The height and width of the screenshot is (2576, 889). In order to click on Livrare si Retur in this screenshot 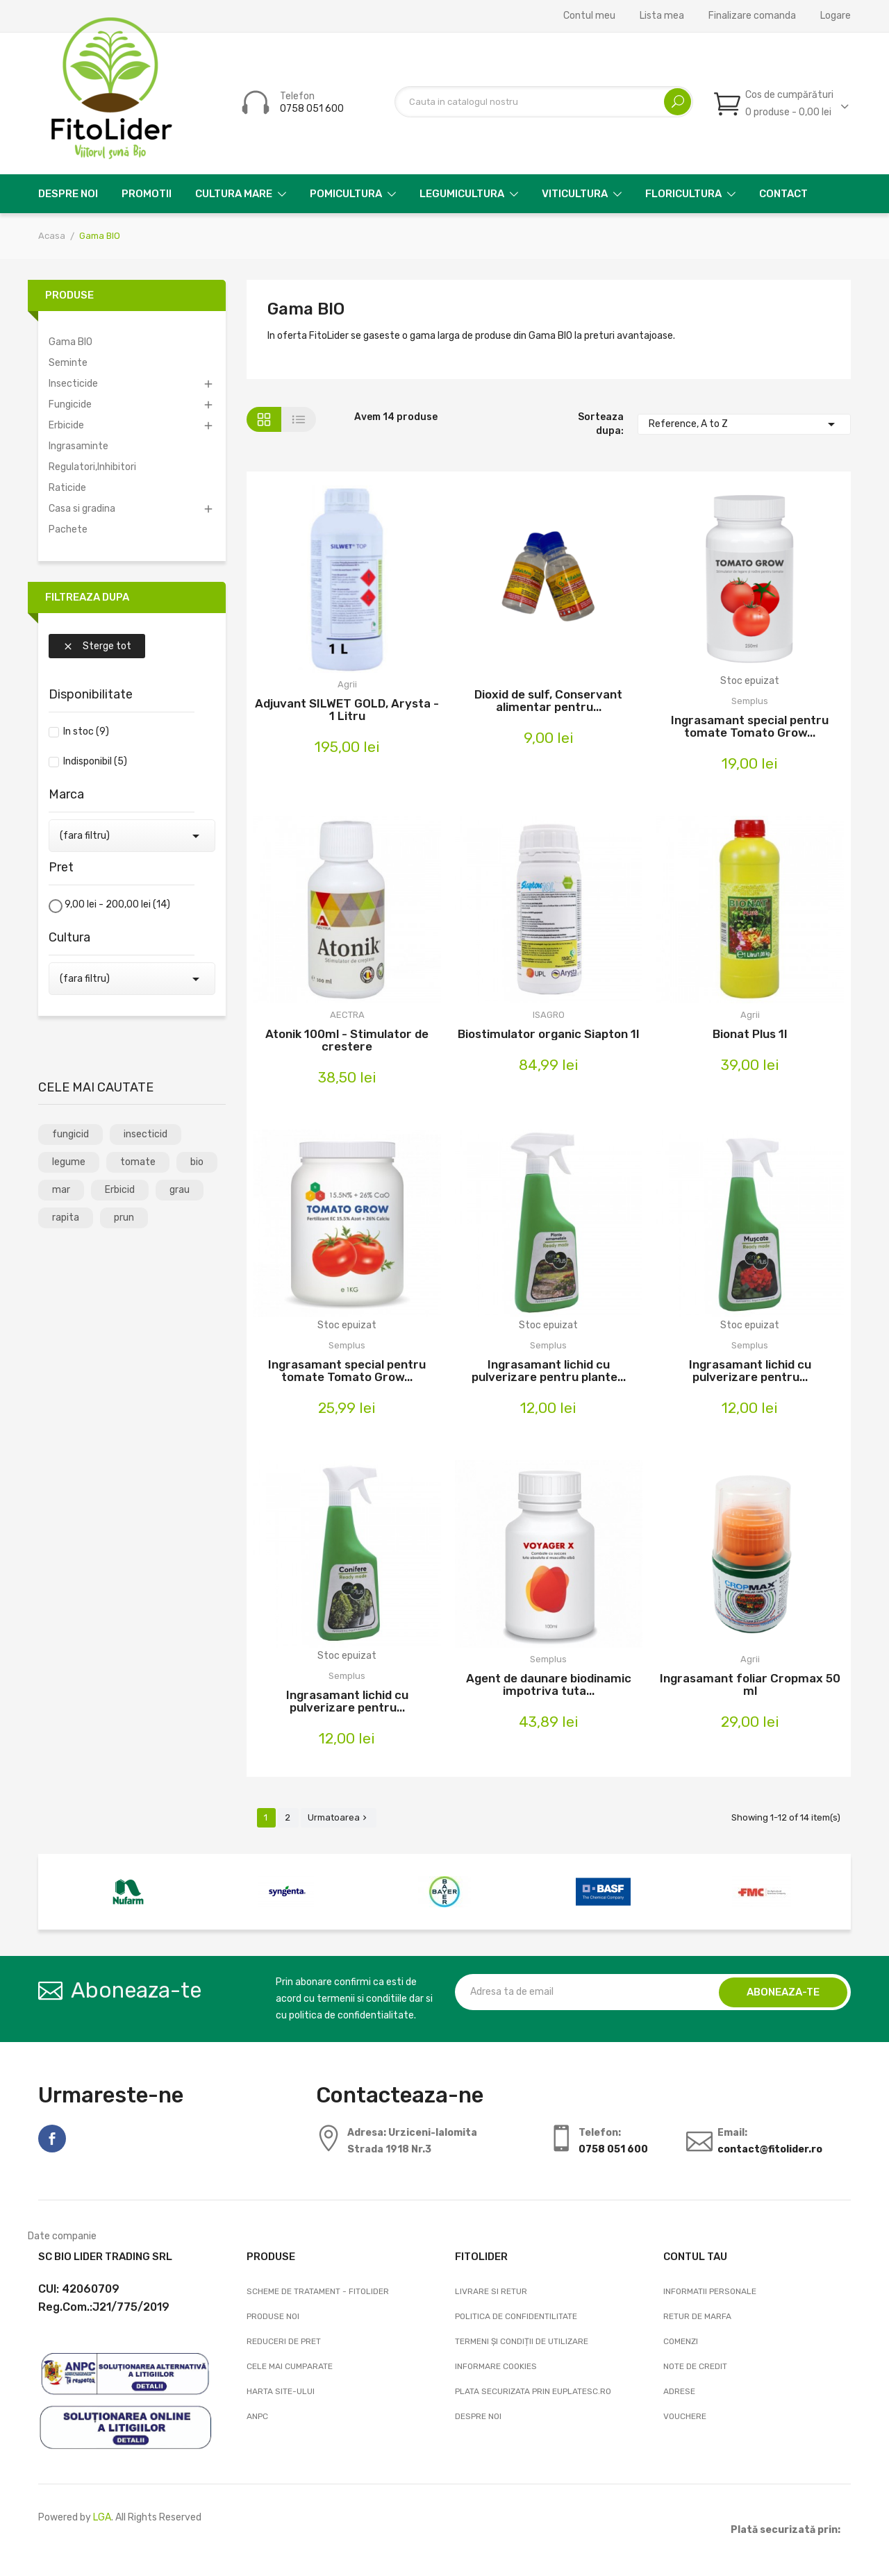, I will do `click(491, 2291)`.